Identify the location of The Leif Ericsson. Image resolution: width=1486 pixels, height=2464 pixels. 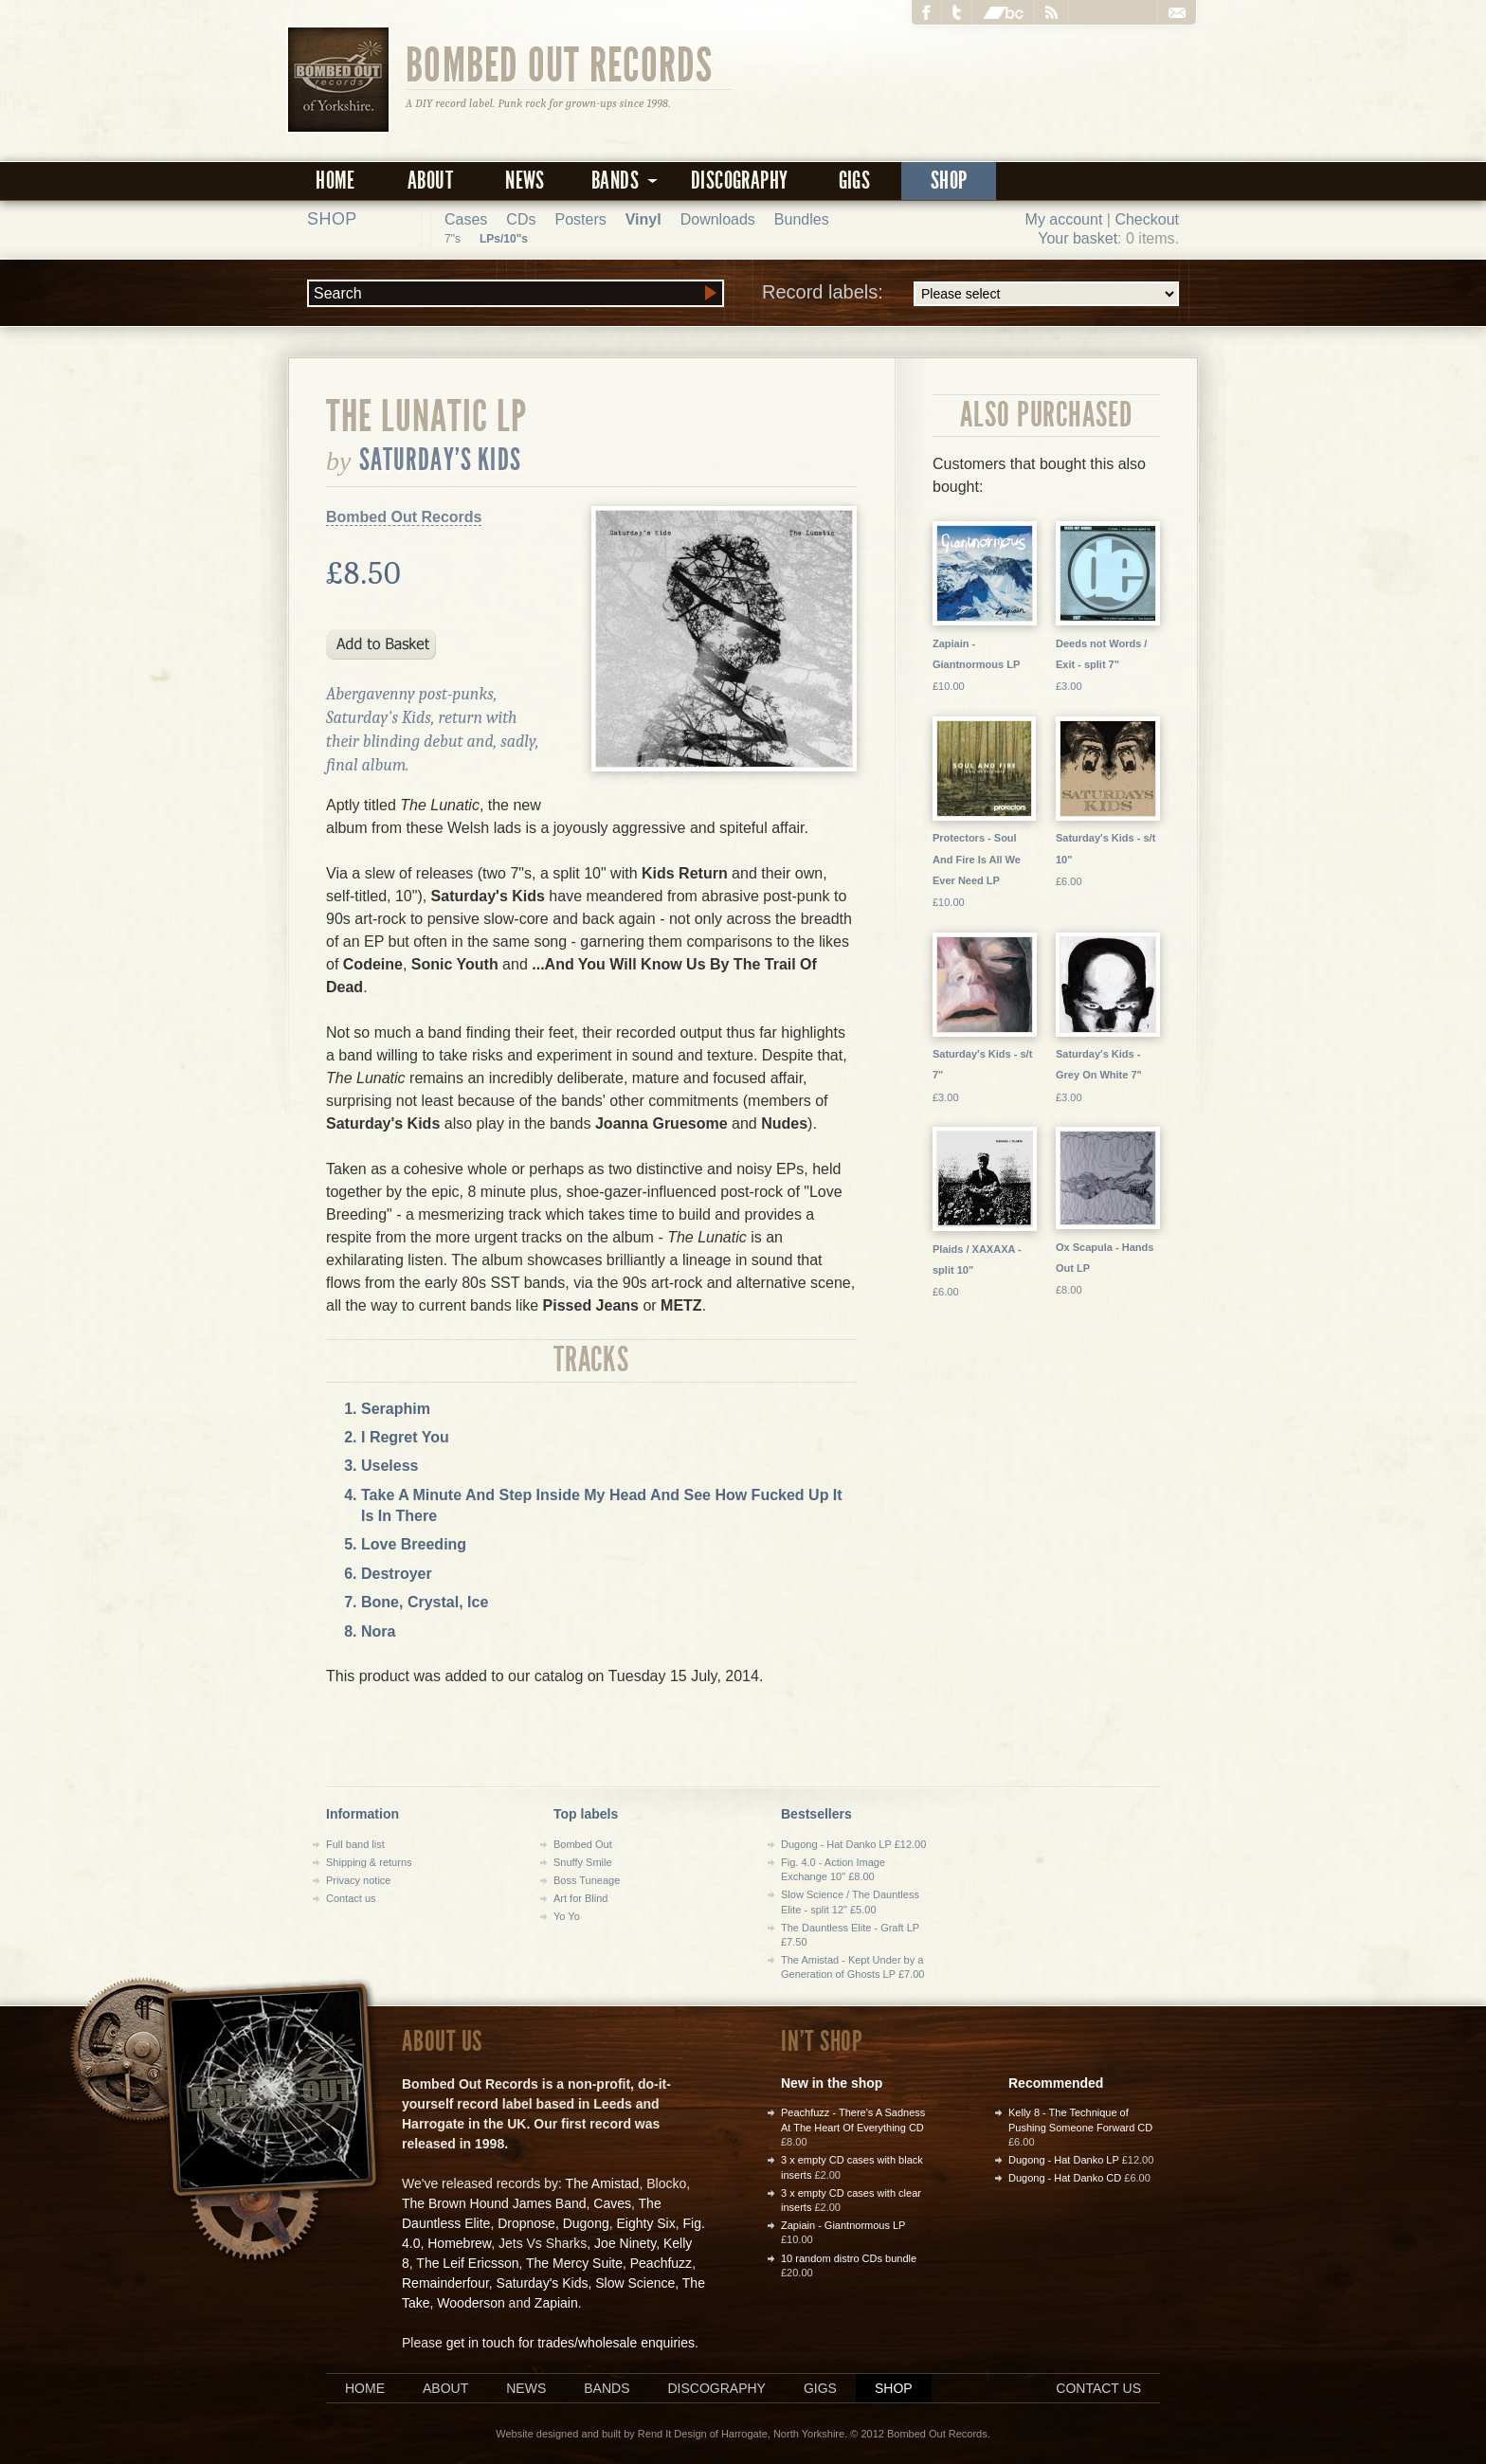
(467, 2263).